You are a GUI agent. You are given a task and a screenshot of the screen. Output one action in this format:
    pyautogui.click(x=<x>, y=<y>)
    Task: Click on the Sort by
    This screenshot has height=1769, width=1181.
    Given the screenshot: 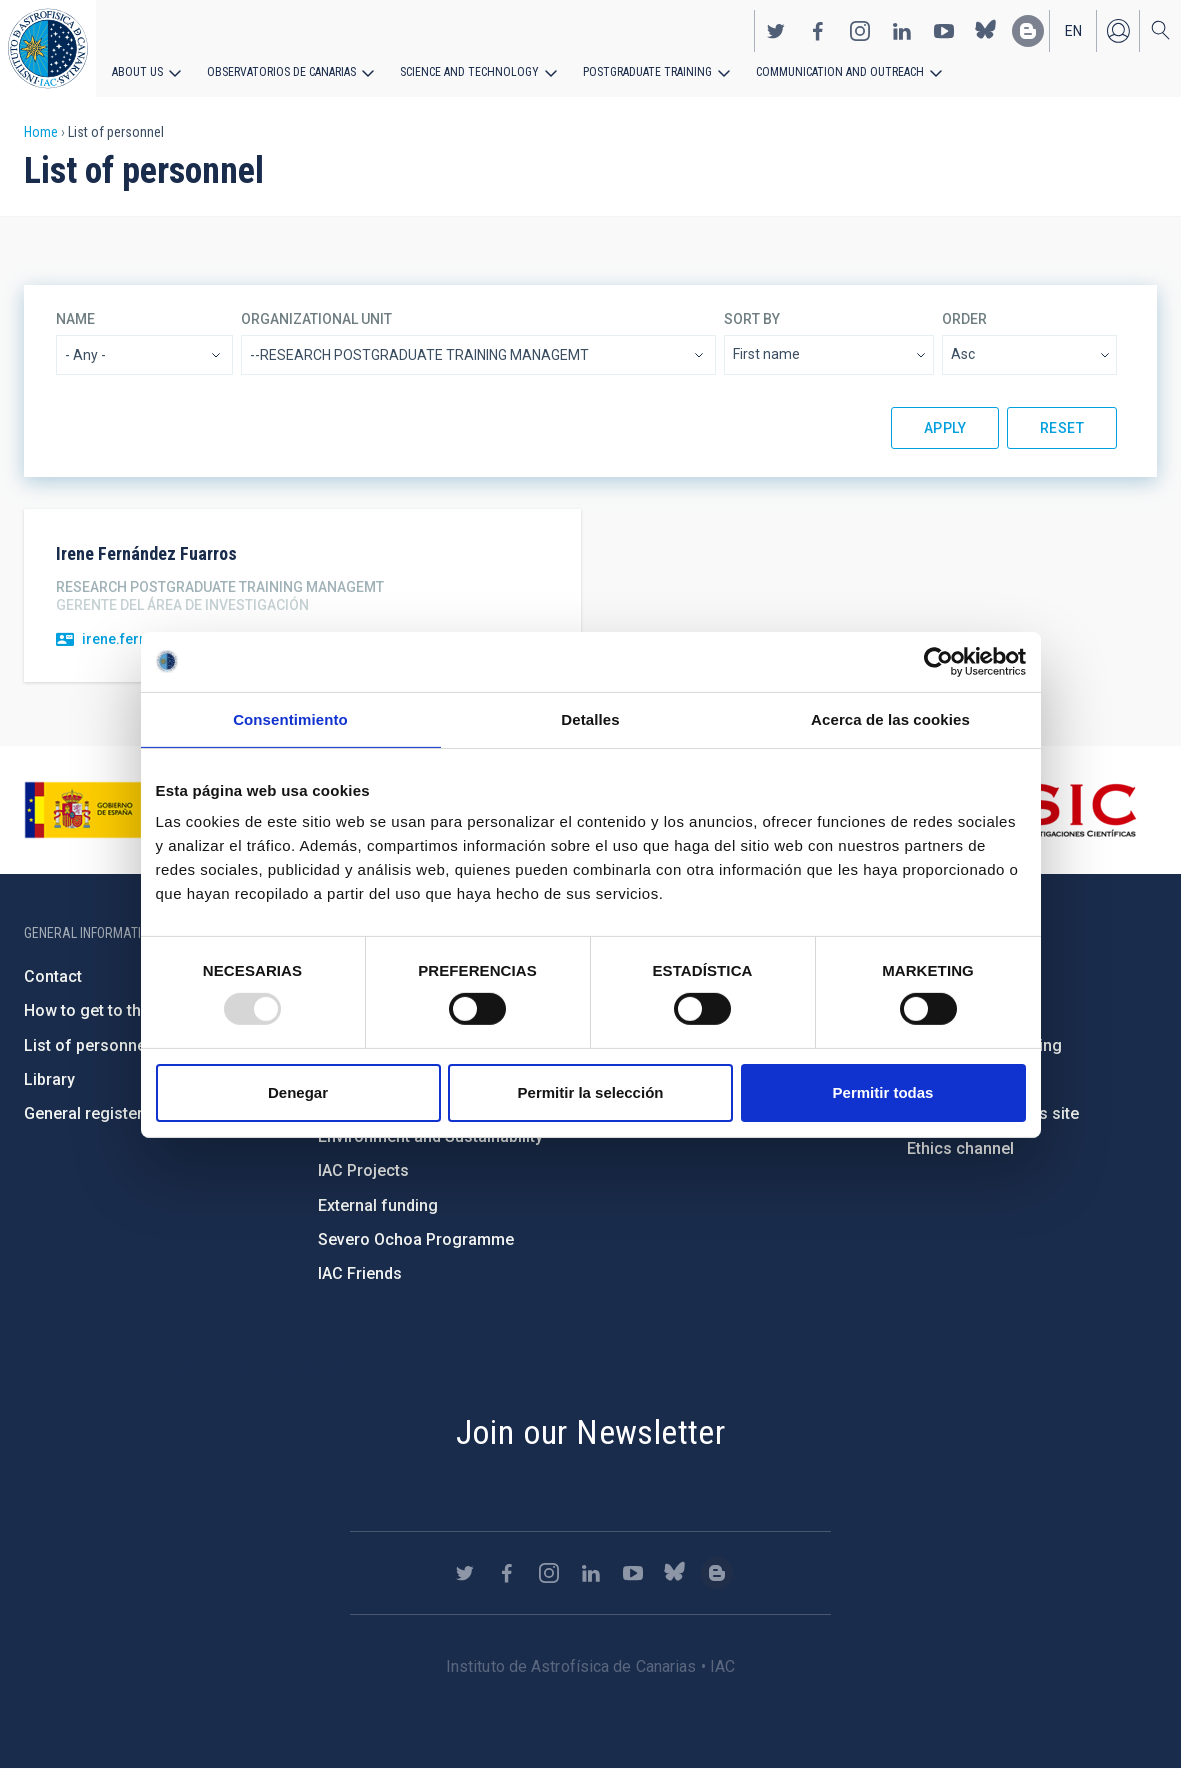 What is the action you would take?
    pyautogui.click(x=752, y=319)
    